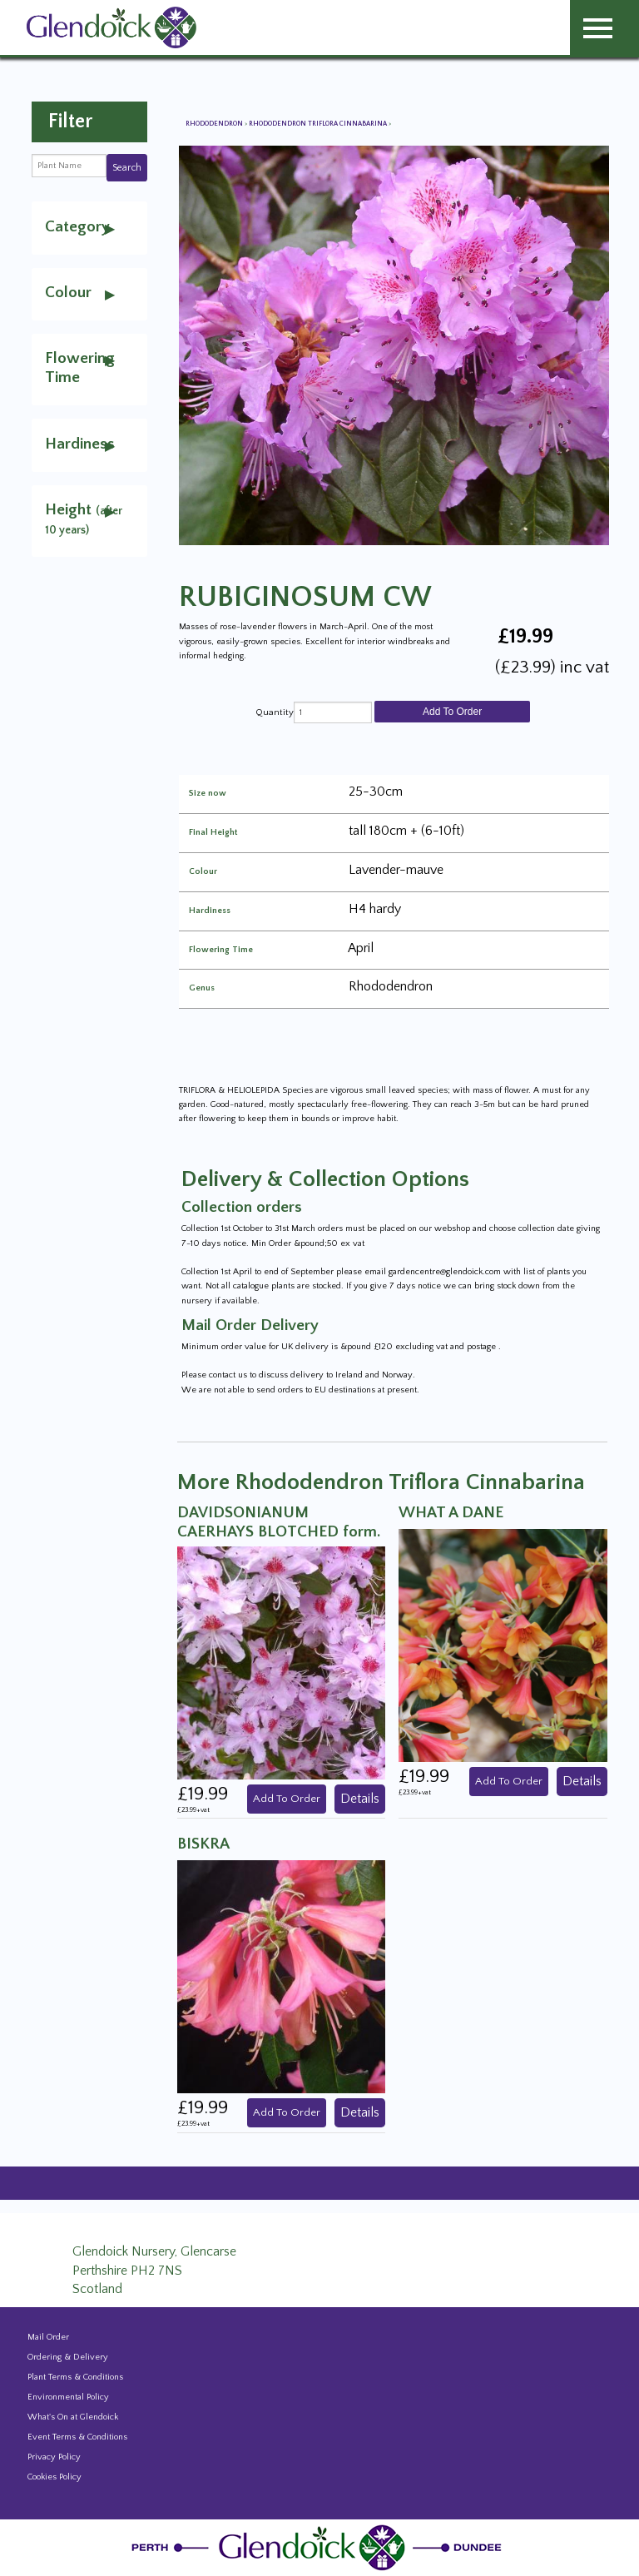  What do you see at coordinates (202, 988) in the screenshot?
I see `Genus` at bounding box center [202, 988].